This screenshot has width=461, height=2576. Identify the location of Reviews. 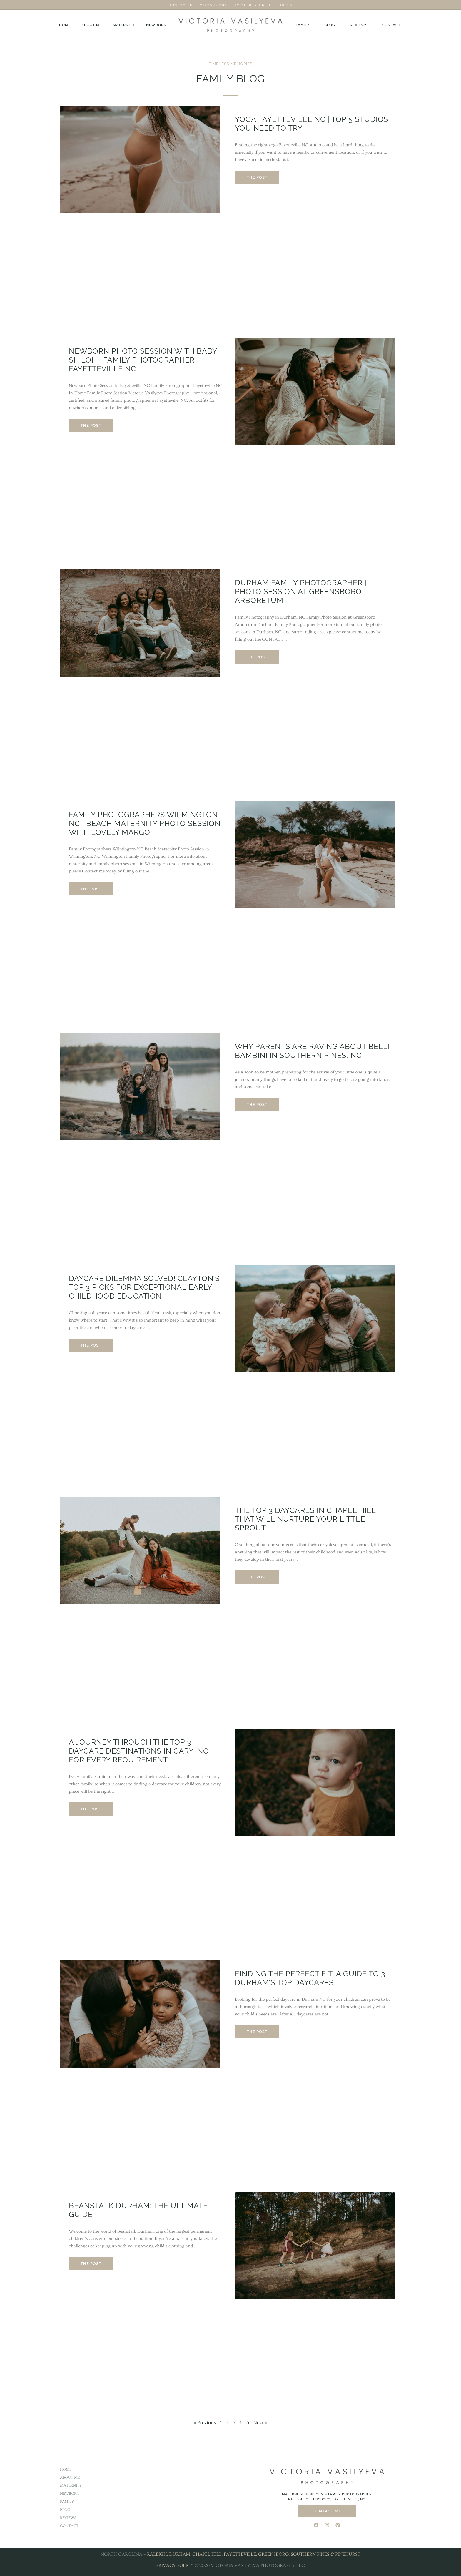
(359, 25).